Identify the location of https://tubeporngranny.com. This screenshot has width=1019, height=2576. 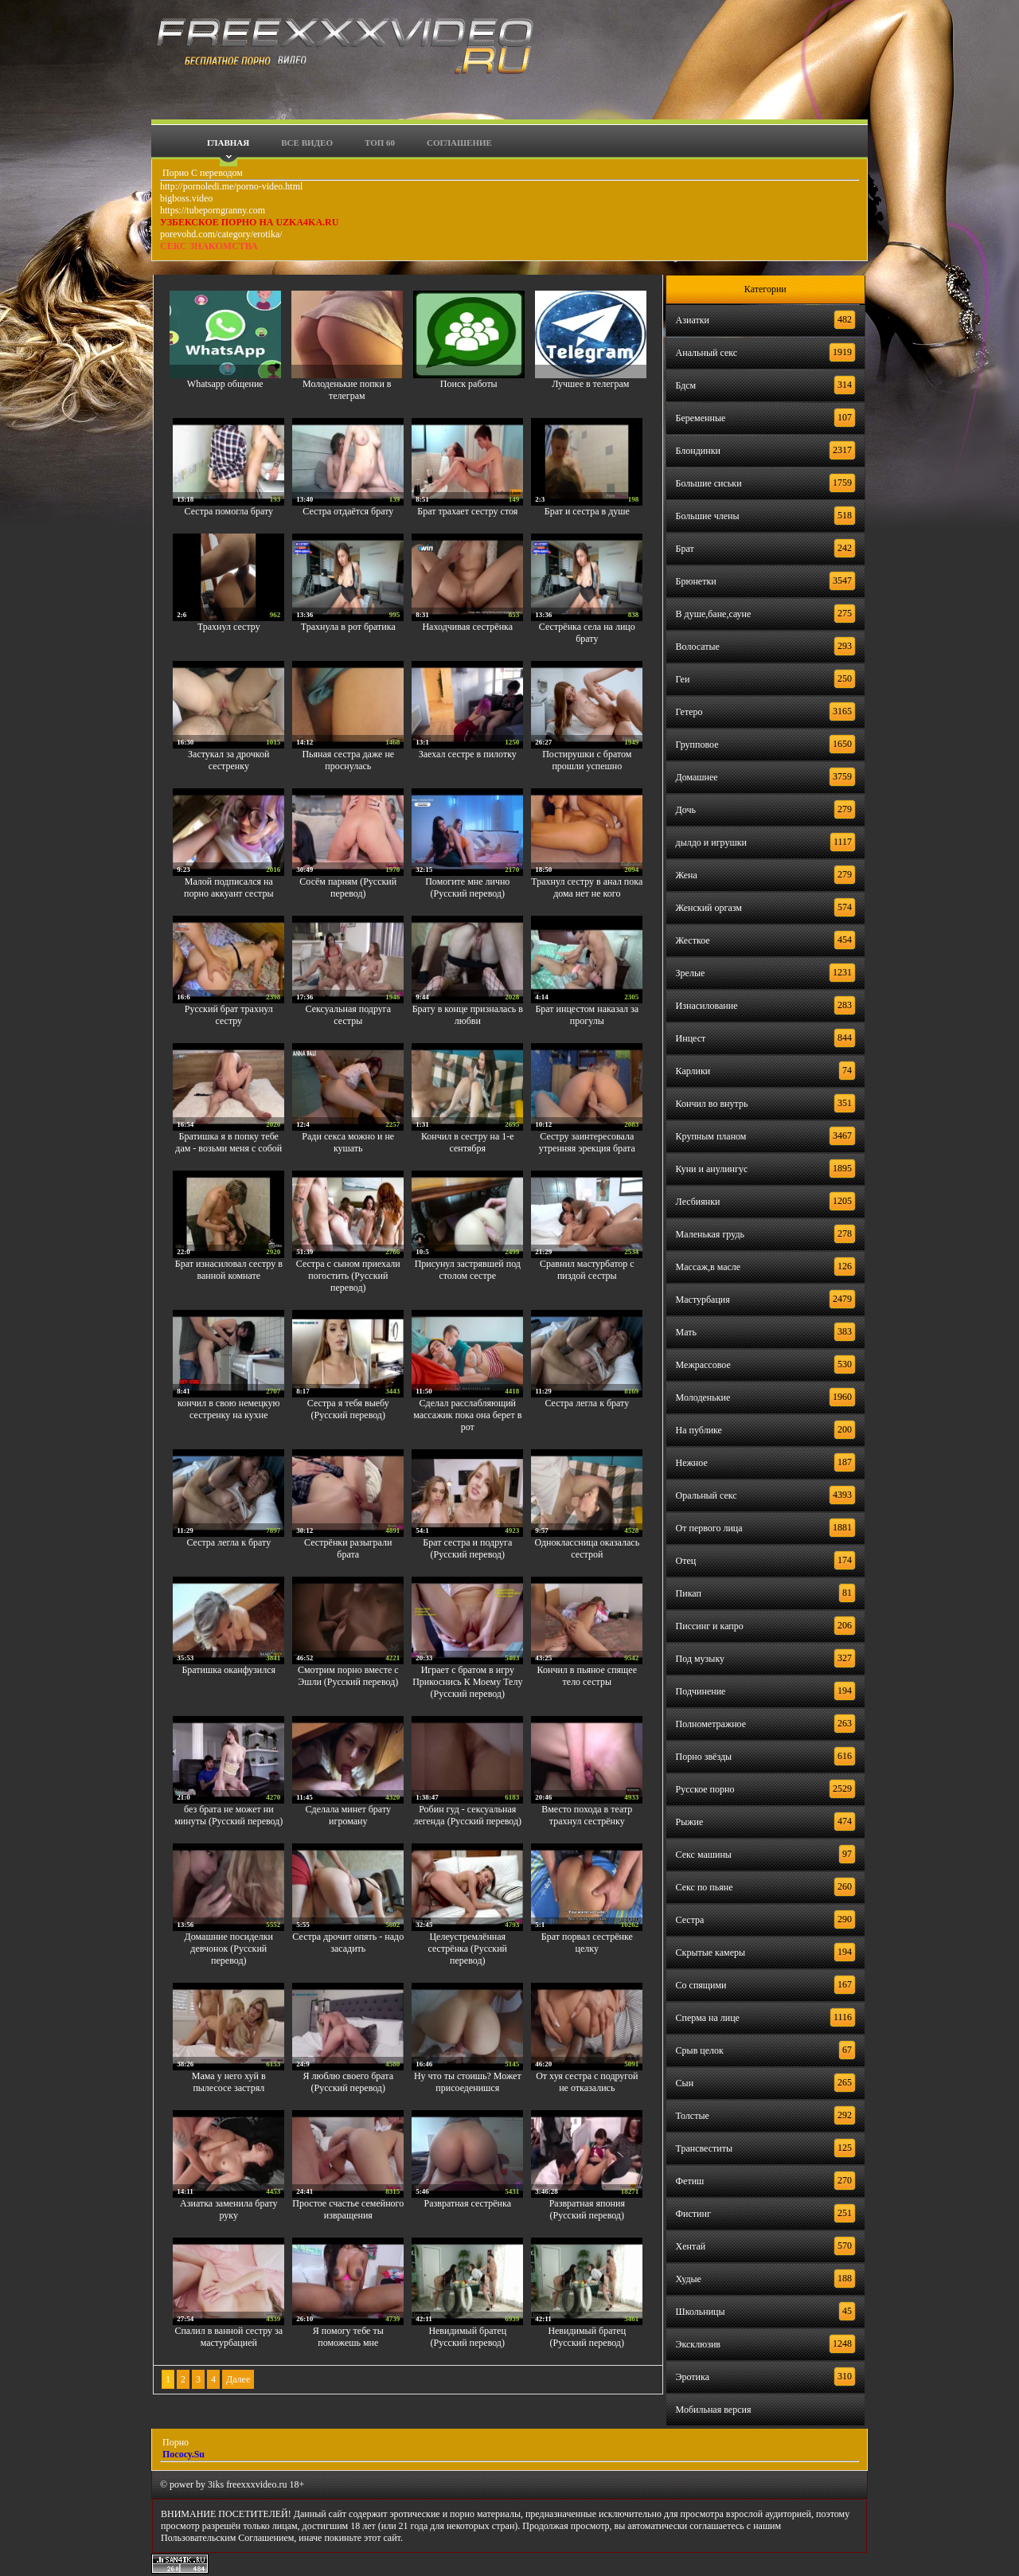
(212, 210).